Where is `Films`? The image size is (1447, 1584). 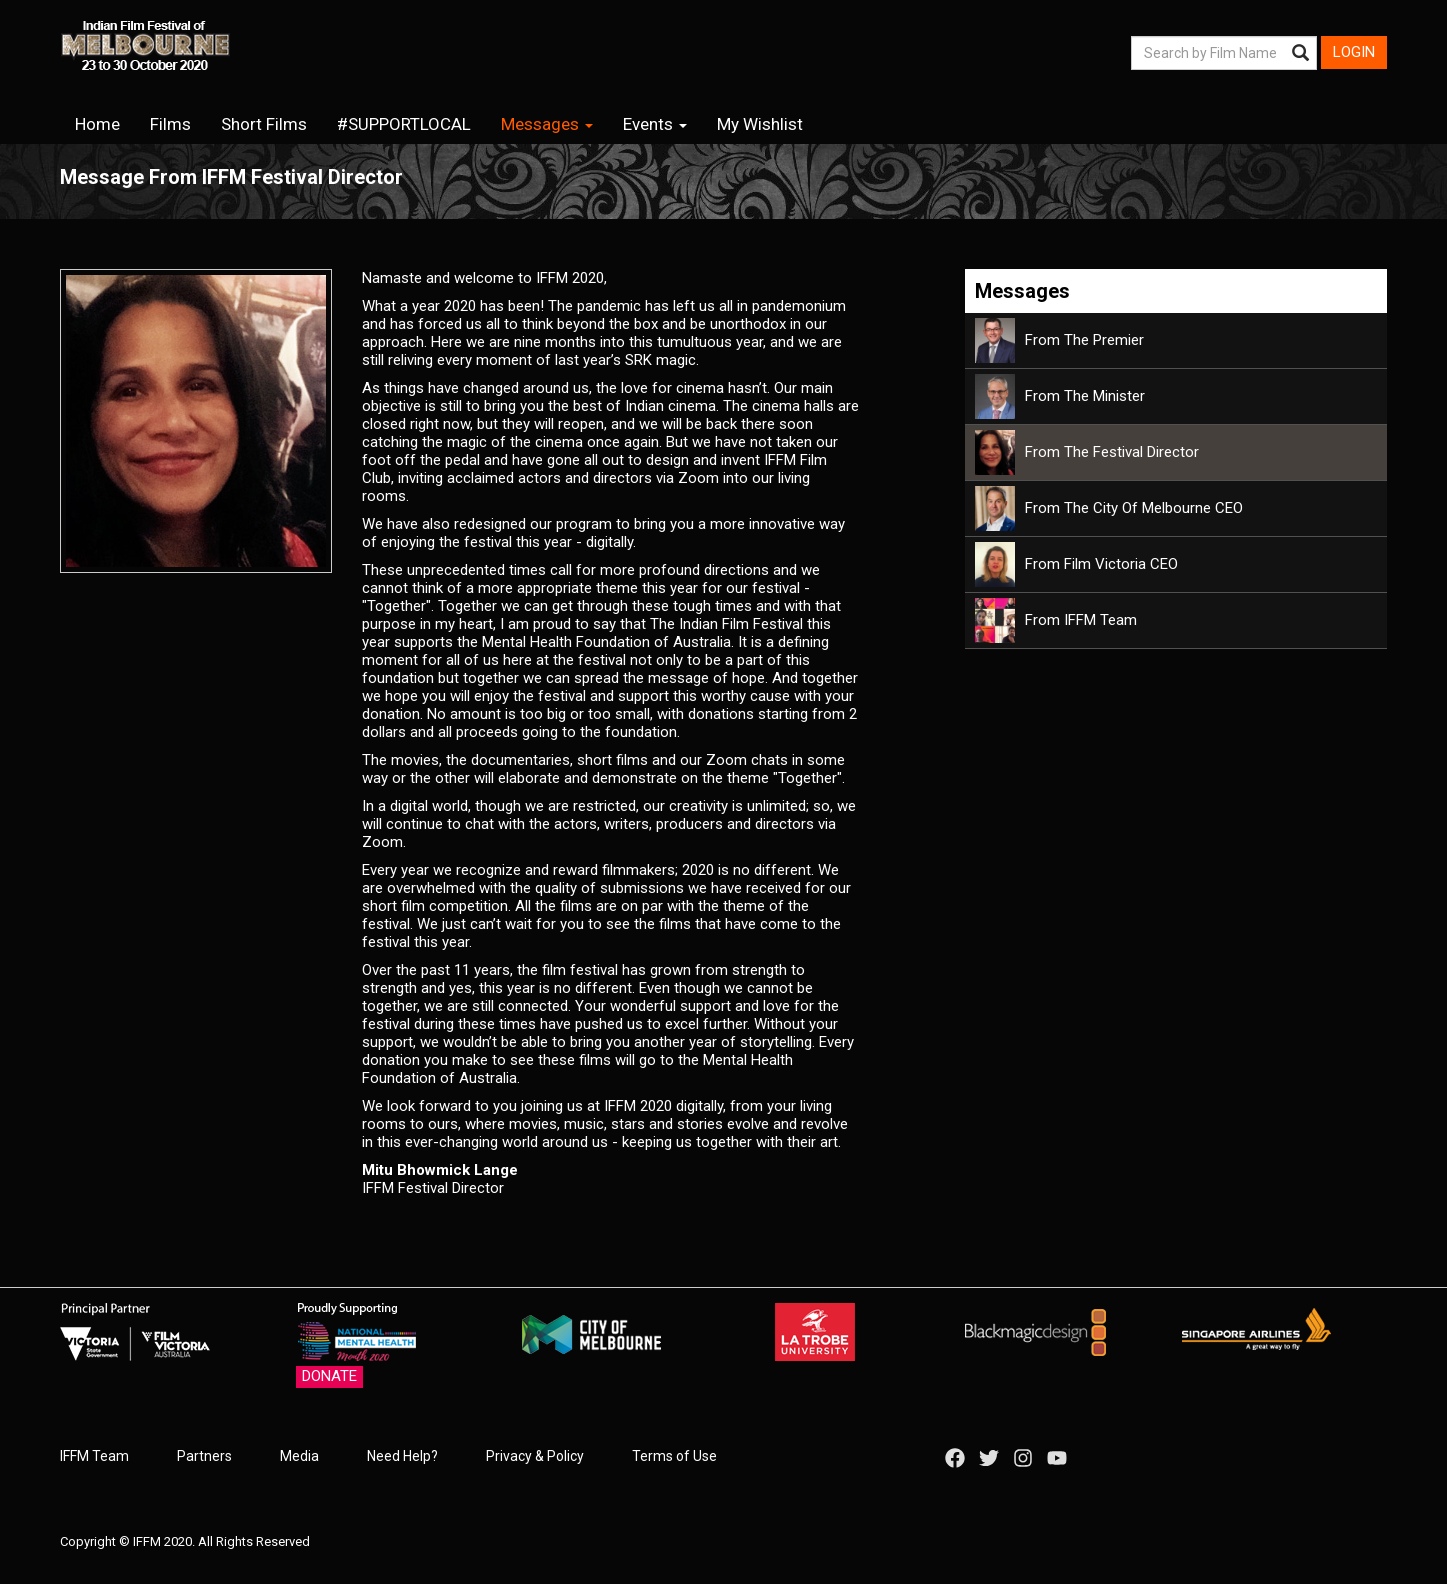
Films is located at coordinates (170, 124).